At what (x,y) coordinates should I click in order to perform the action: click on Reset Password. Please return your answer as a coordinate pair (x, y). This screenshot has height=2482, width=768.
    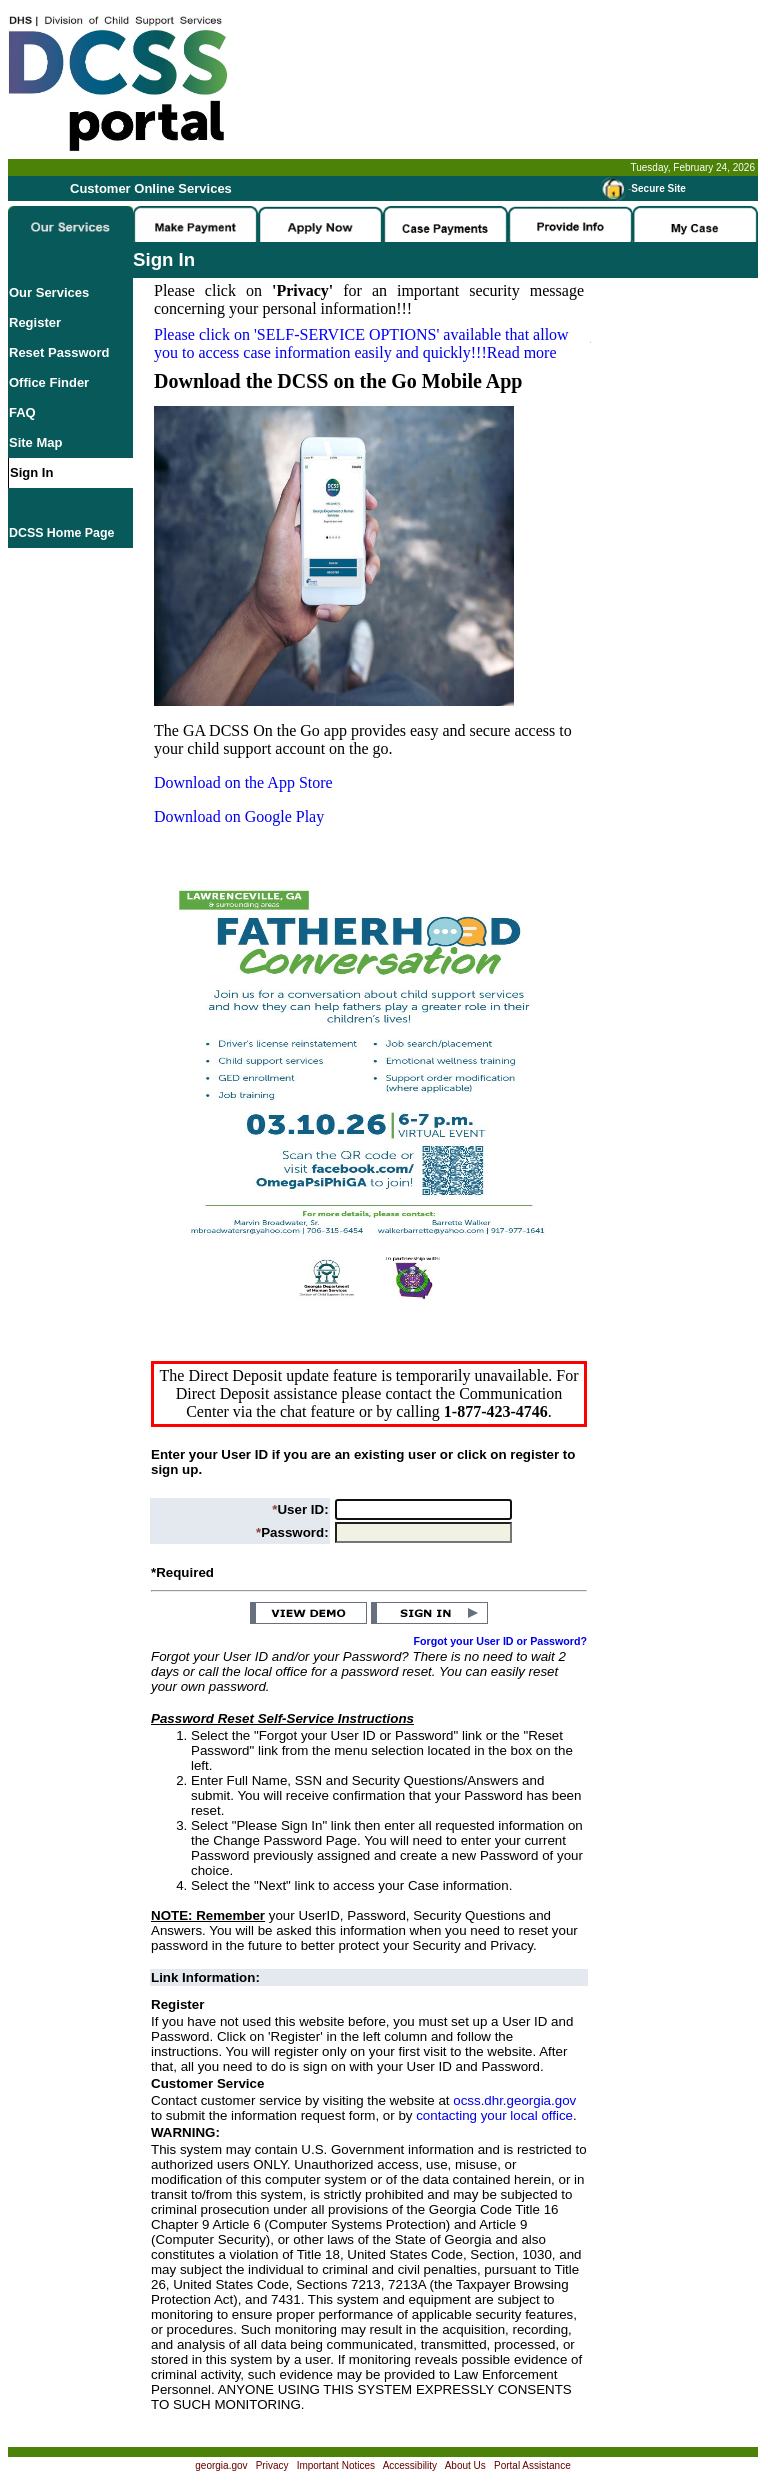
    Looking at the image, I should click on (59, 352).